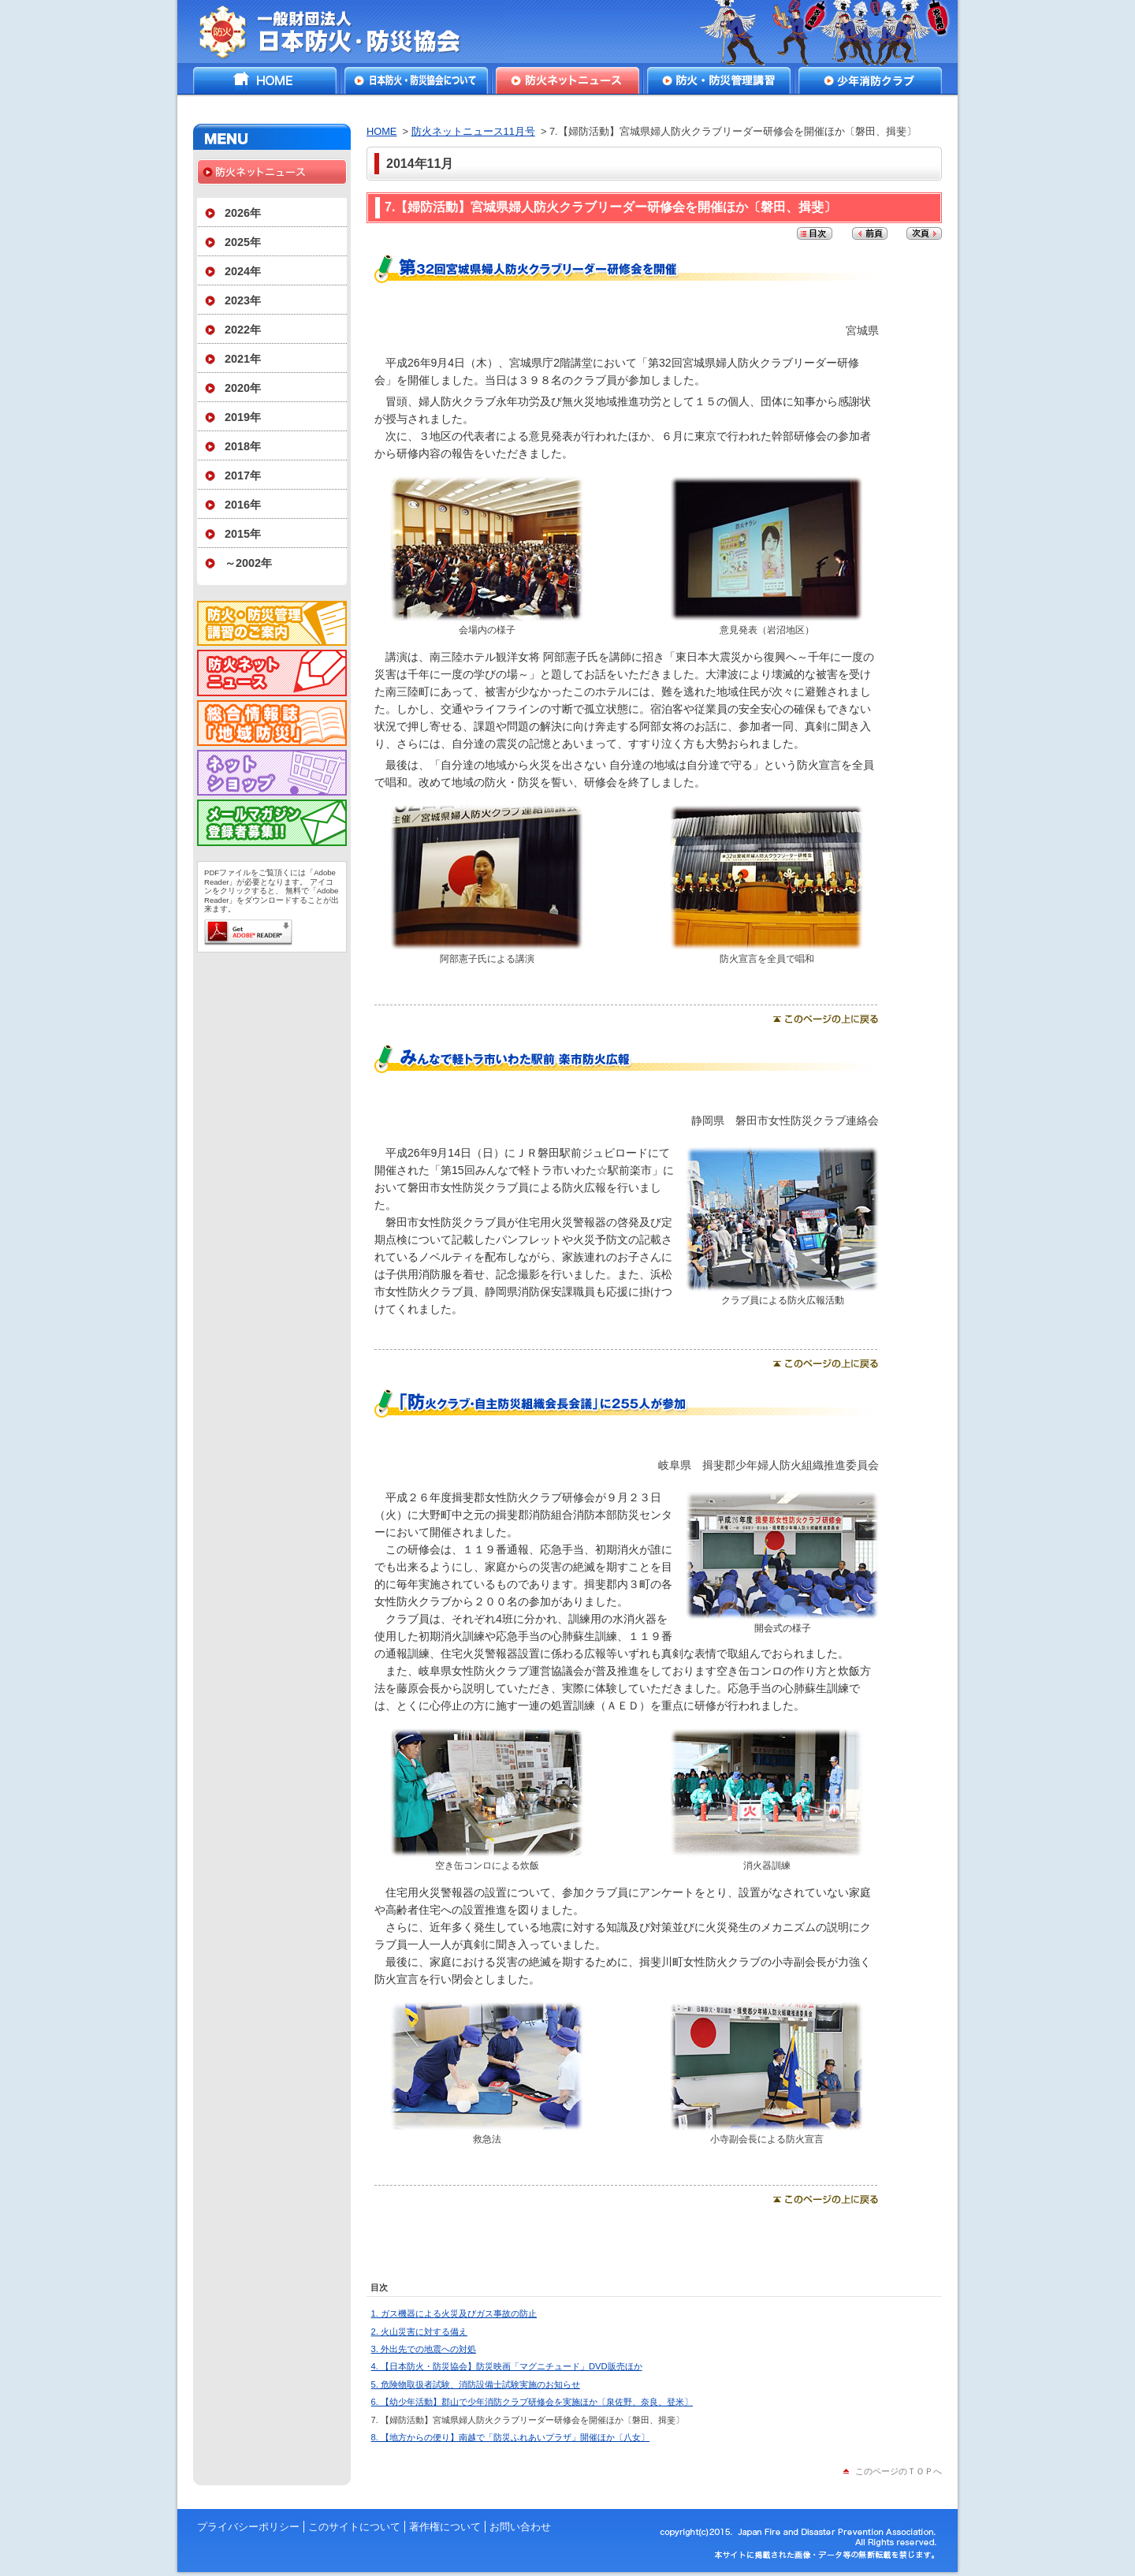  What do you see at coordinates (423, 2349) in the screenshot?
I see `3. 外出先での地震への対処` at bounding box center [423, 2349].